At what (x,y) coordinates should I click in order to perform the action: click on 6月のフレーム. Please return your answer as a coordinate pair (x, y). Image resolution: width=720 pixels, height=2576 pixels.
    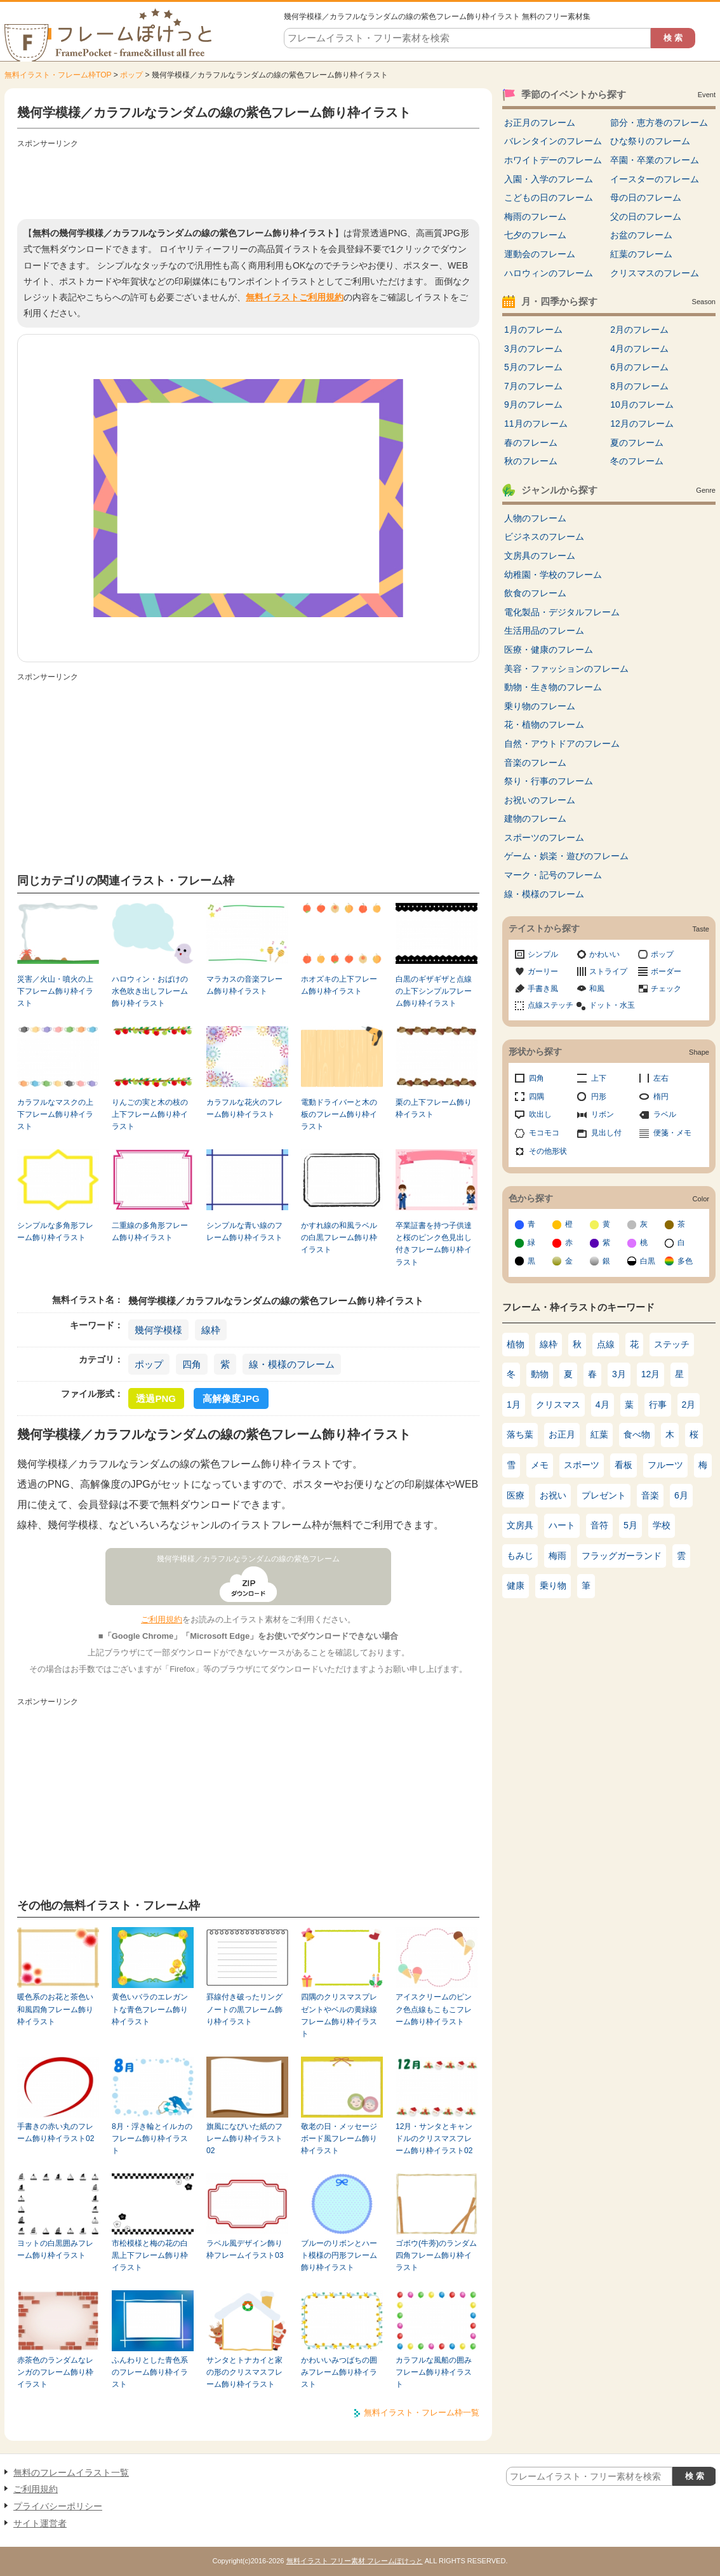
    Looking at the image, I should click on (639, 367).